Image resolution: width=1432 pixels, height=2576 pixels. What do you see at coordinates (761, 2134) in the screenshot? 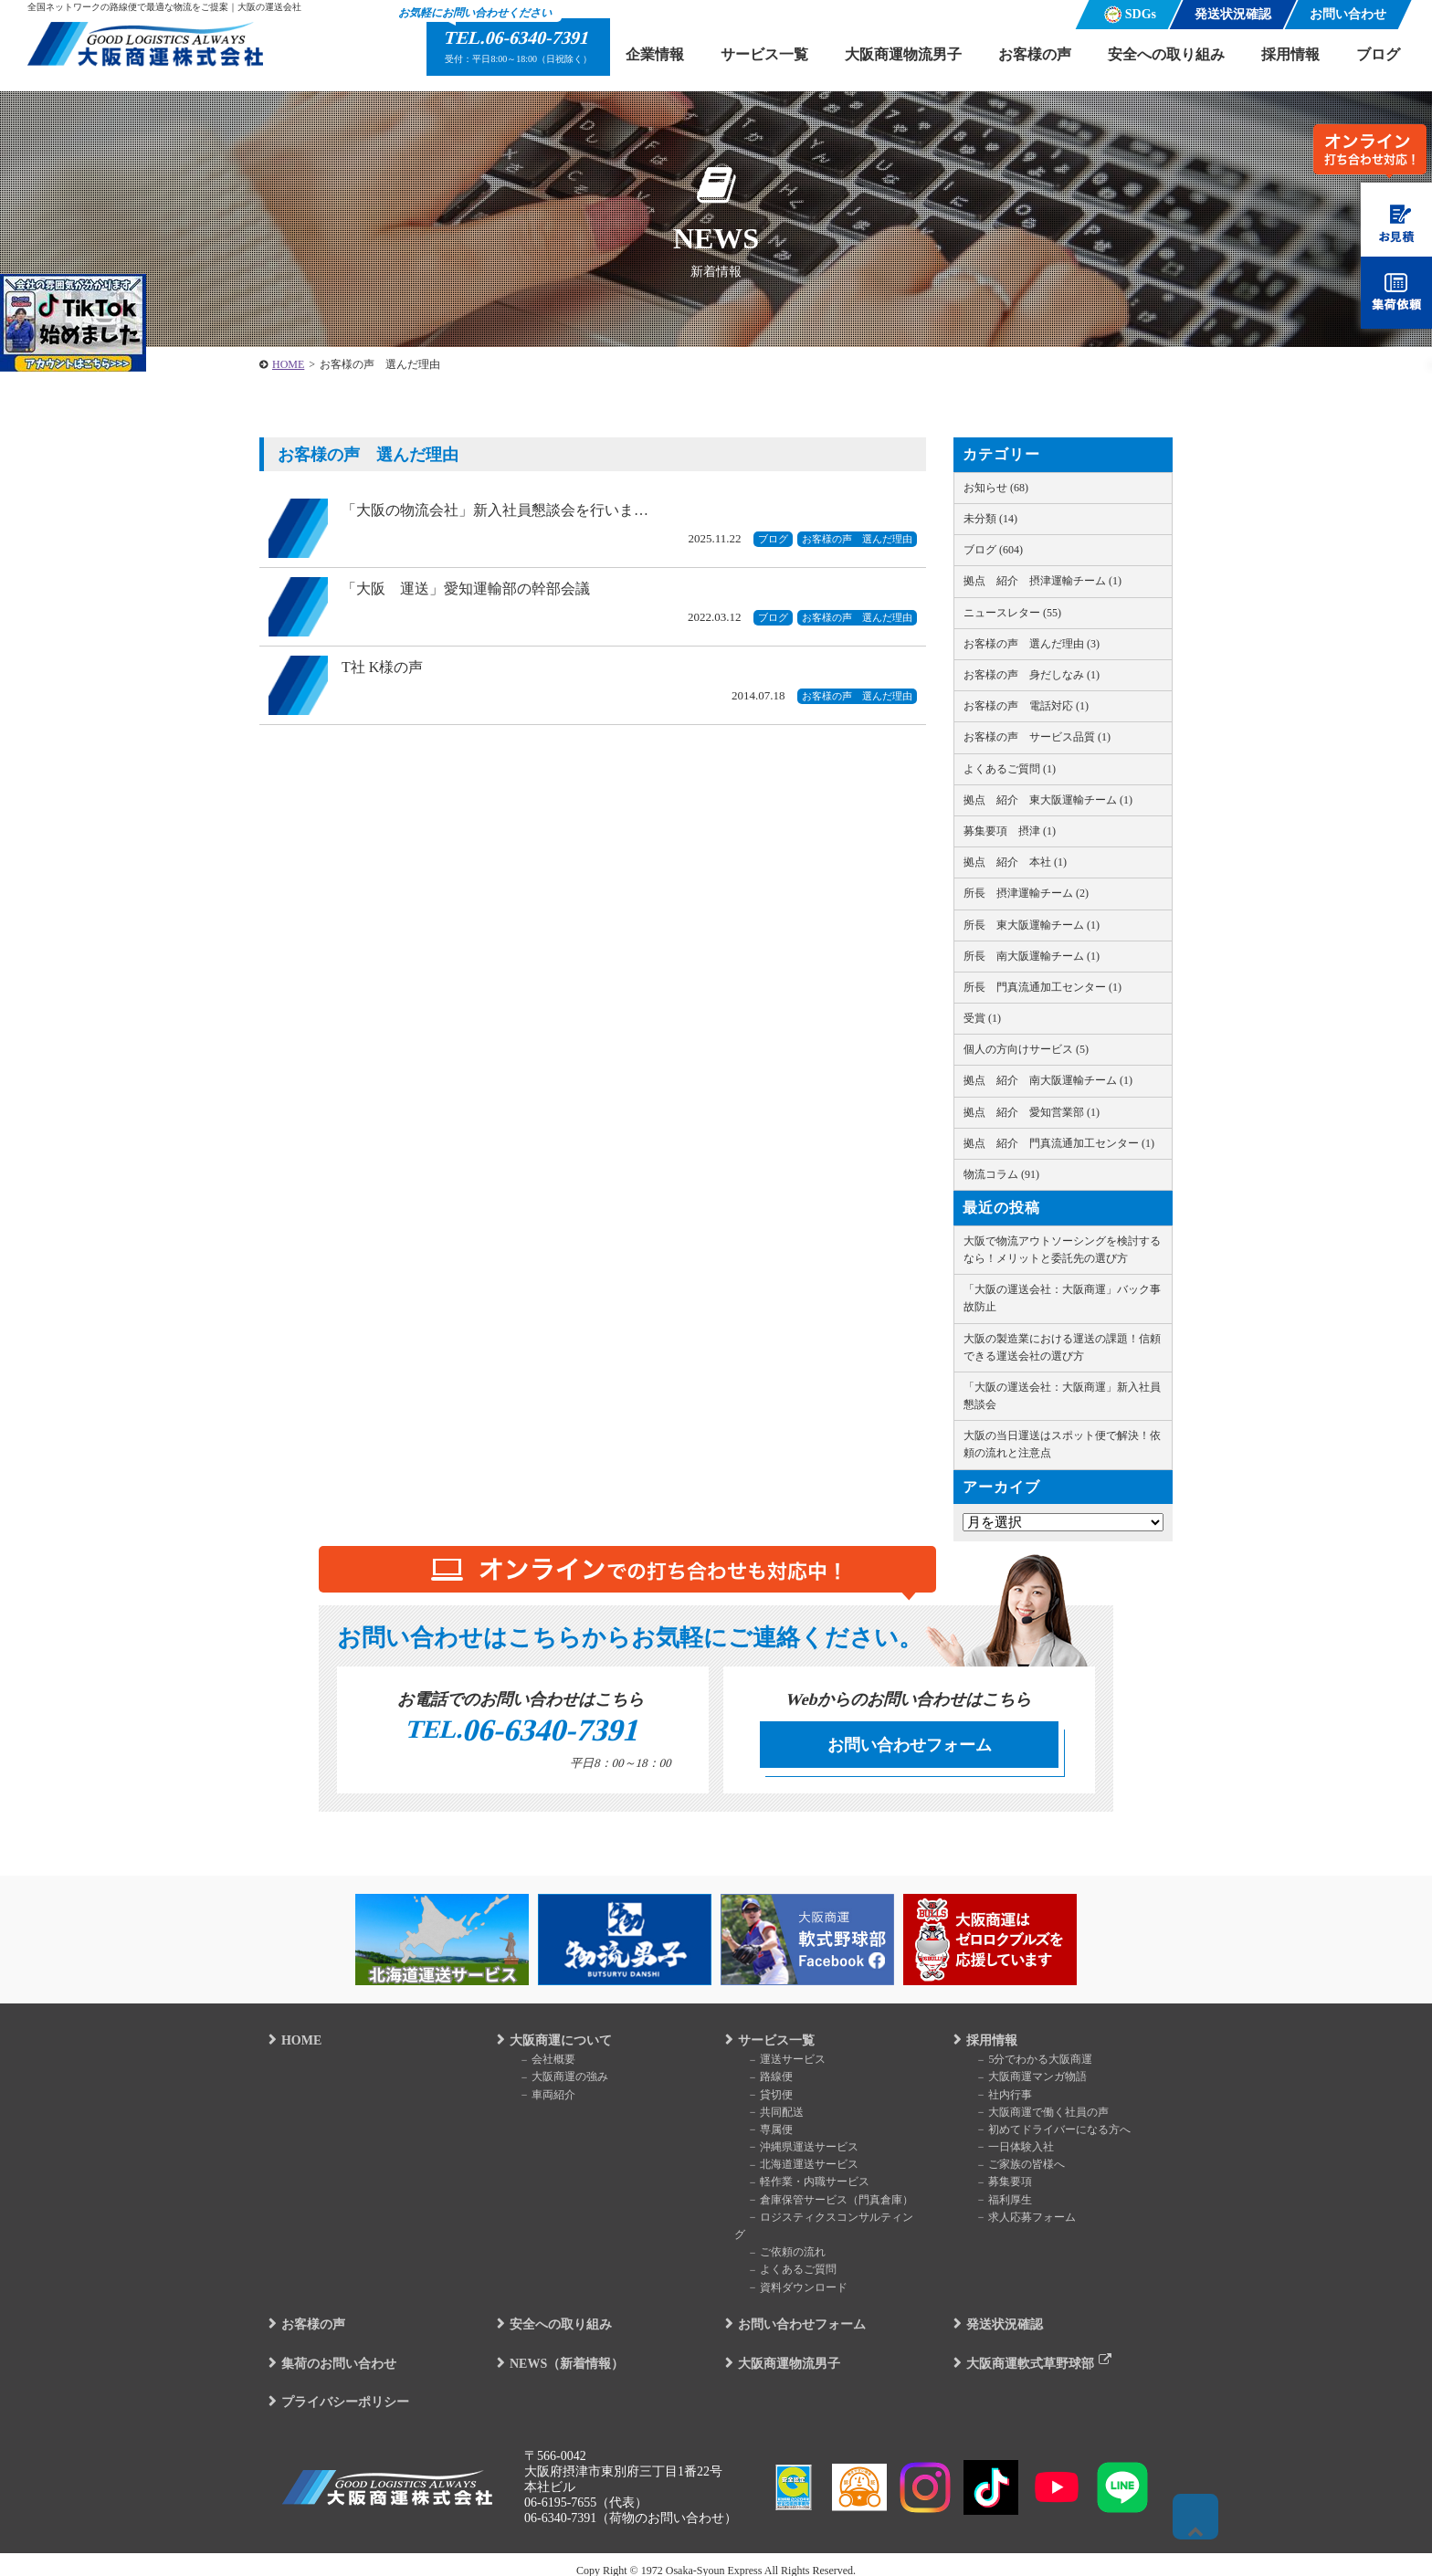
I see `専属便` at bounding box center [761, 2134].